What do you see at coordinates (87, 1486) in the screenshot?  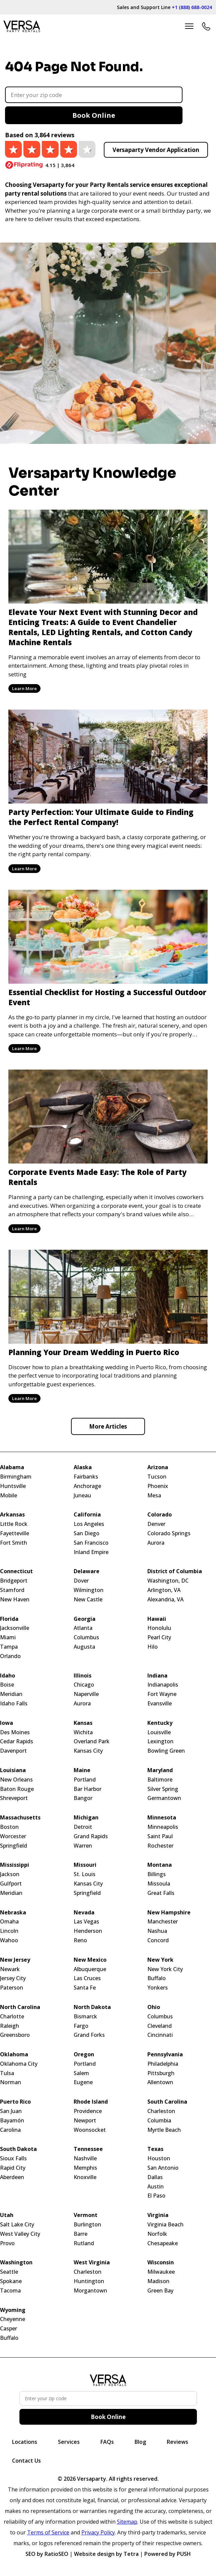 I see `Anchorage` at bounding box center [87, 1486].